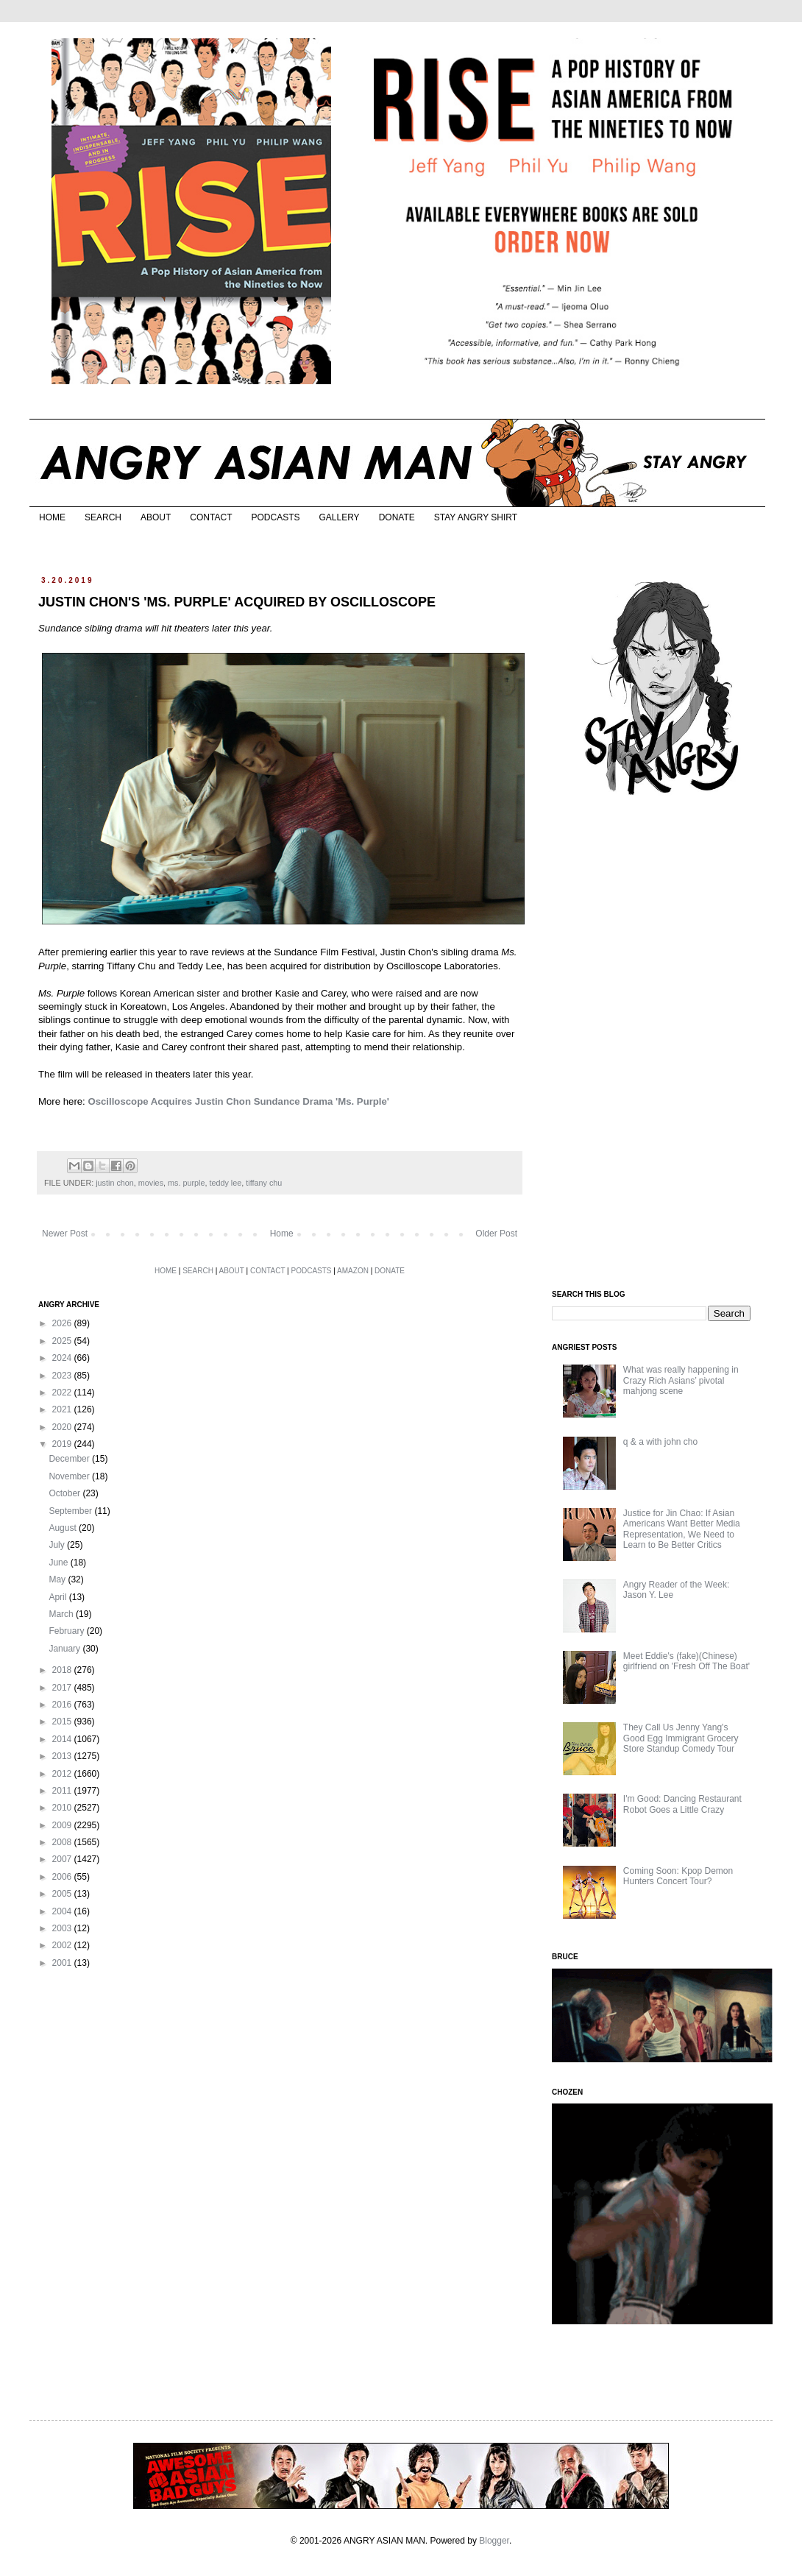 This screenshot has height=2576, width=802. I want to click on 2021, so click(63, 1409).